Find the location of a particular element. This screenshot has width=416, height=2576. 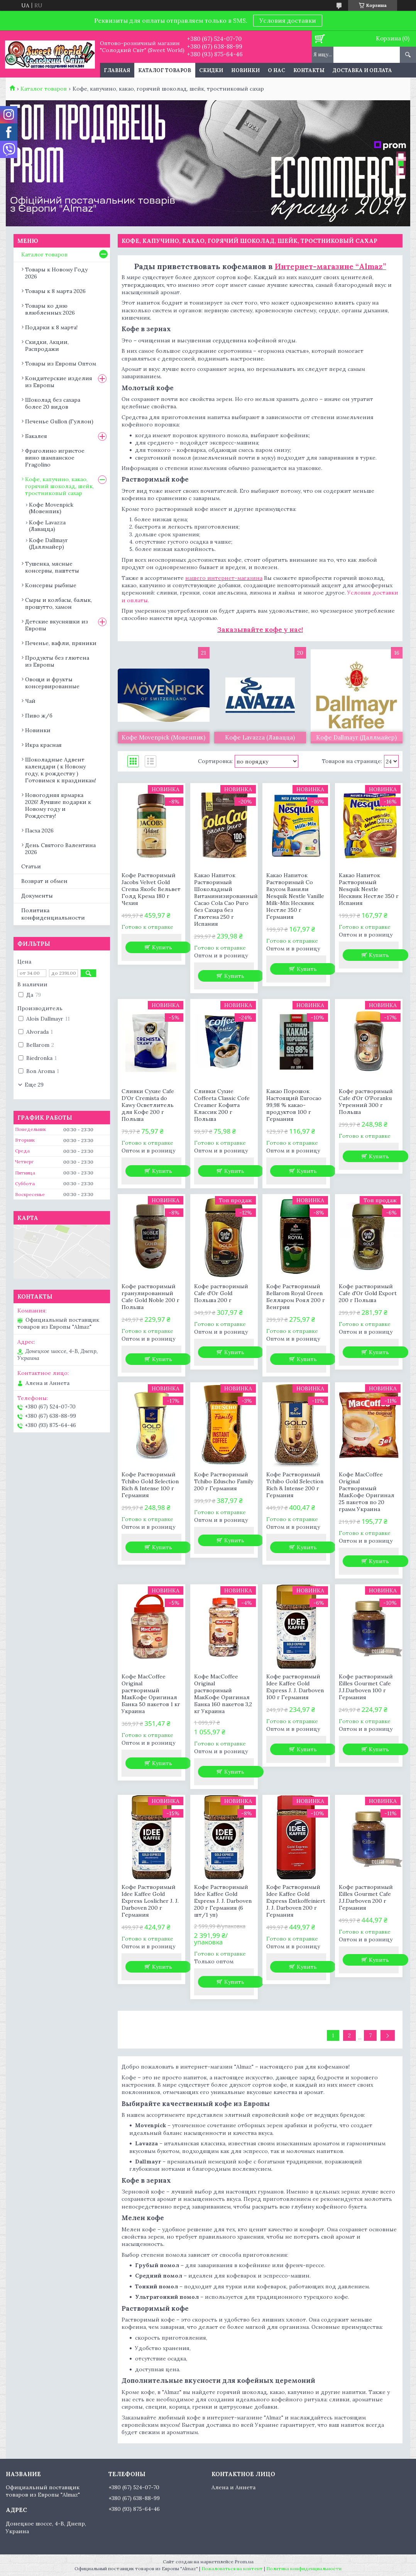

Подарки к 8 марта! is located at coordinates (51, 327).